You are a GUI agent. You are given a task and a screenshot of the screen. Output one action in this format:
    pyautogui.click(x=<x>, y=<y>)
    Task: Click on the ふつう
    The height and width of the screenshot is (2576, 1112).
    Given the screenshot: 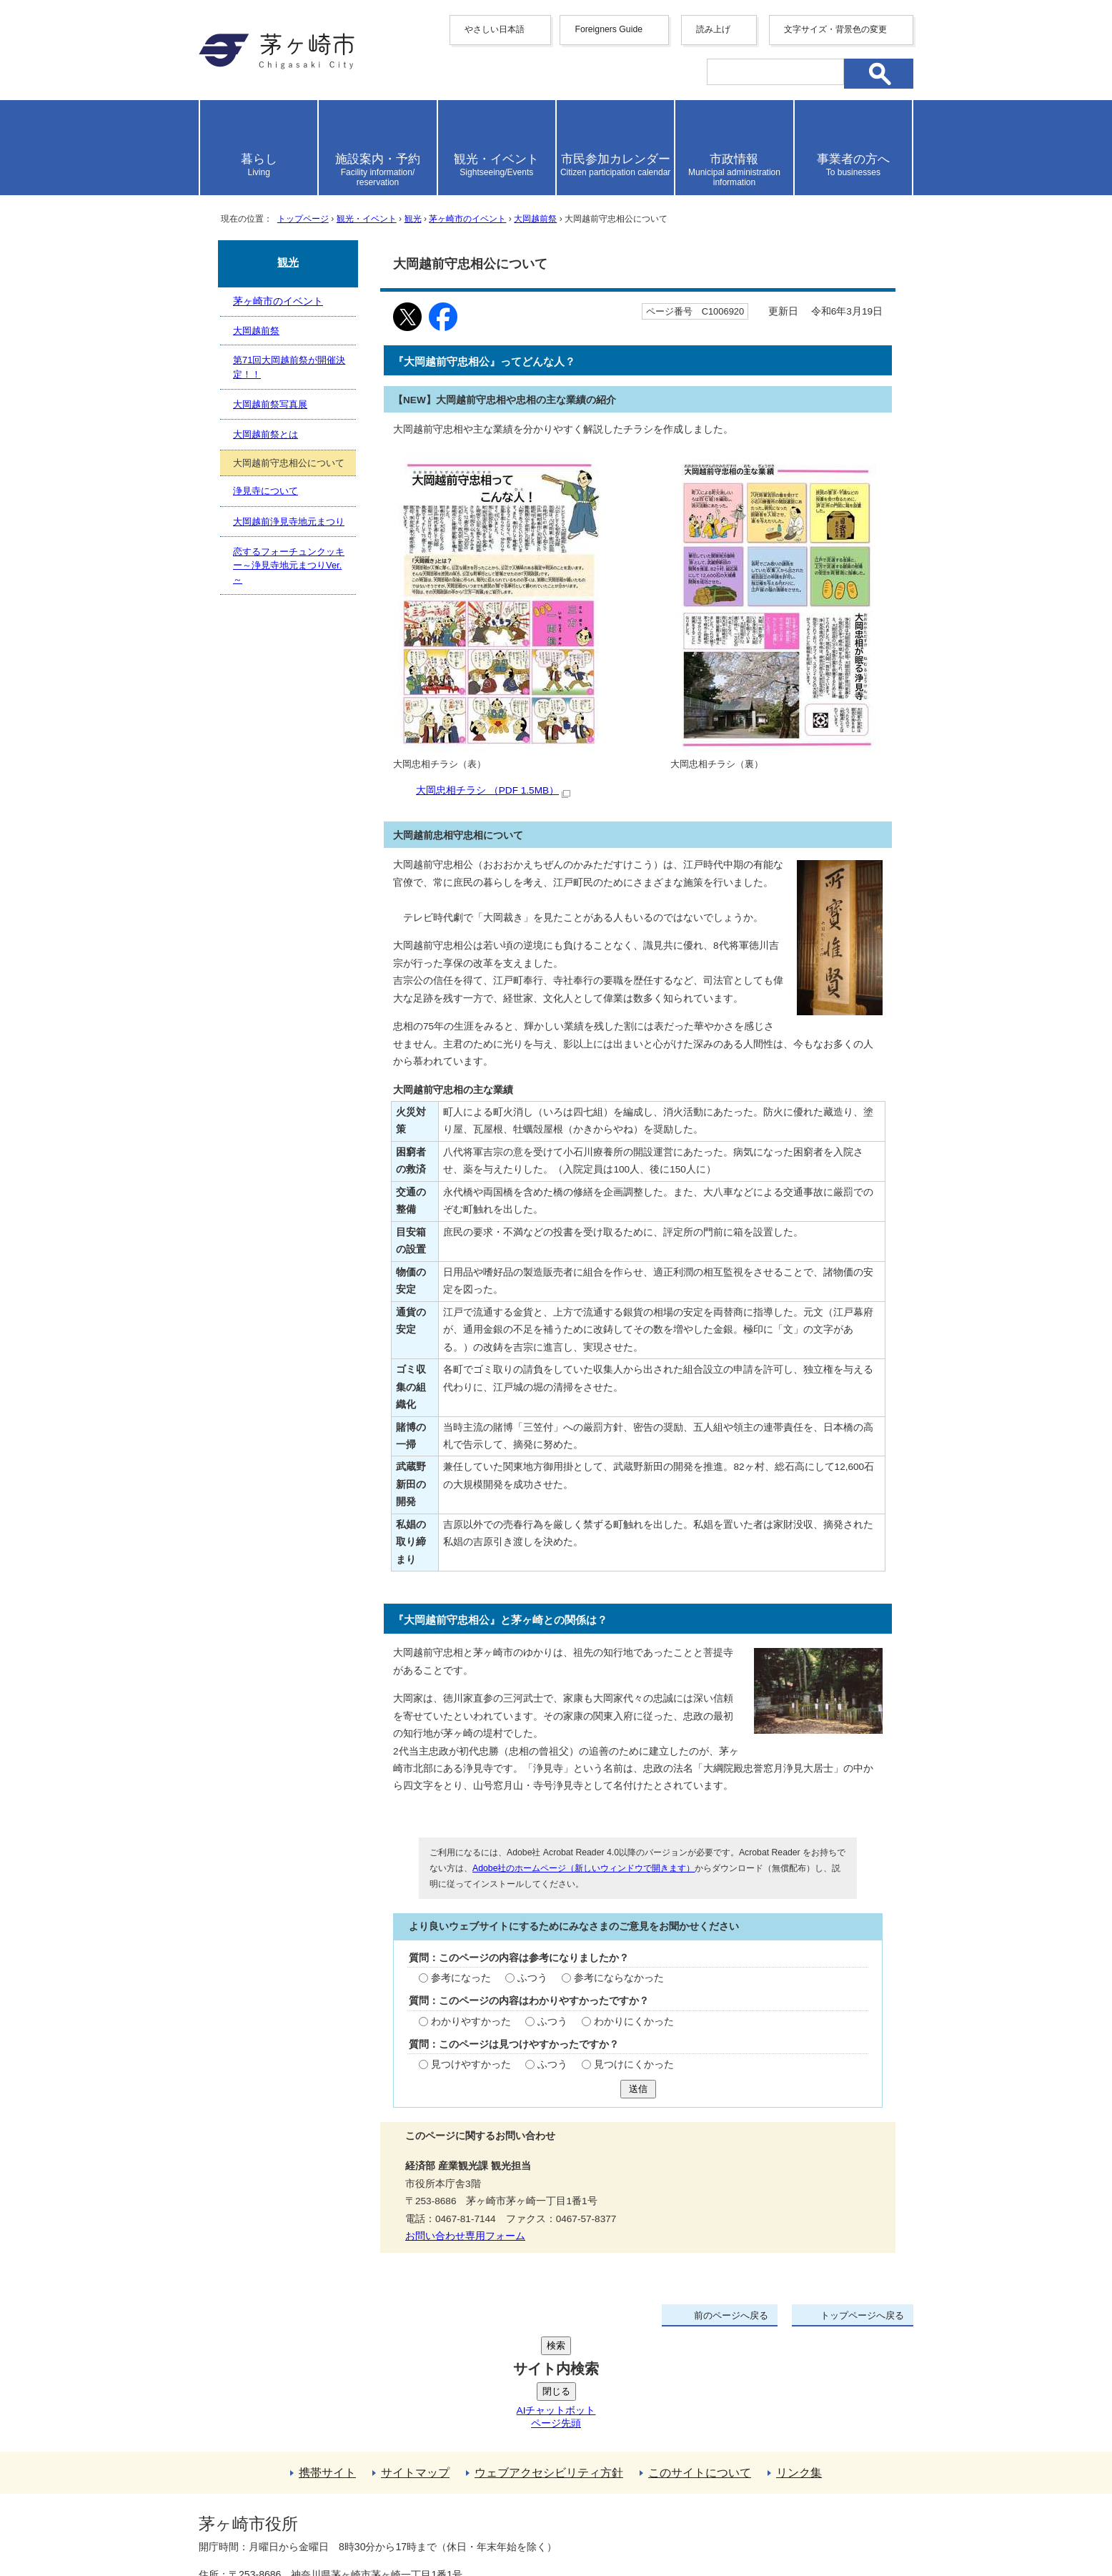 What is the action you would take?
    pyautogui.click(x=532, y=1978)
    